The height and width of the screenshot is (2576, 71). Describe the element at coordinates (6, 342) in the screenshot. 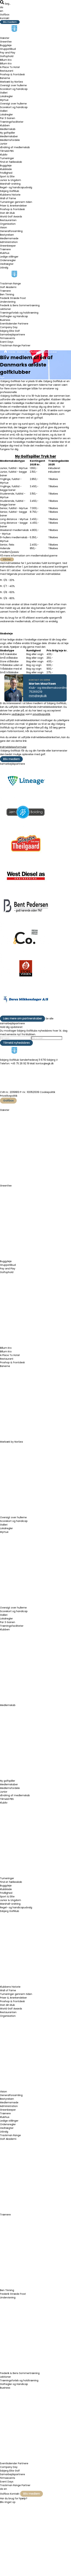

I see `Event Days` at that location.